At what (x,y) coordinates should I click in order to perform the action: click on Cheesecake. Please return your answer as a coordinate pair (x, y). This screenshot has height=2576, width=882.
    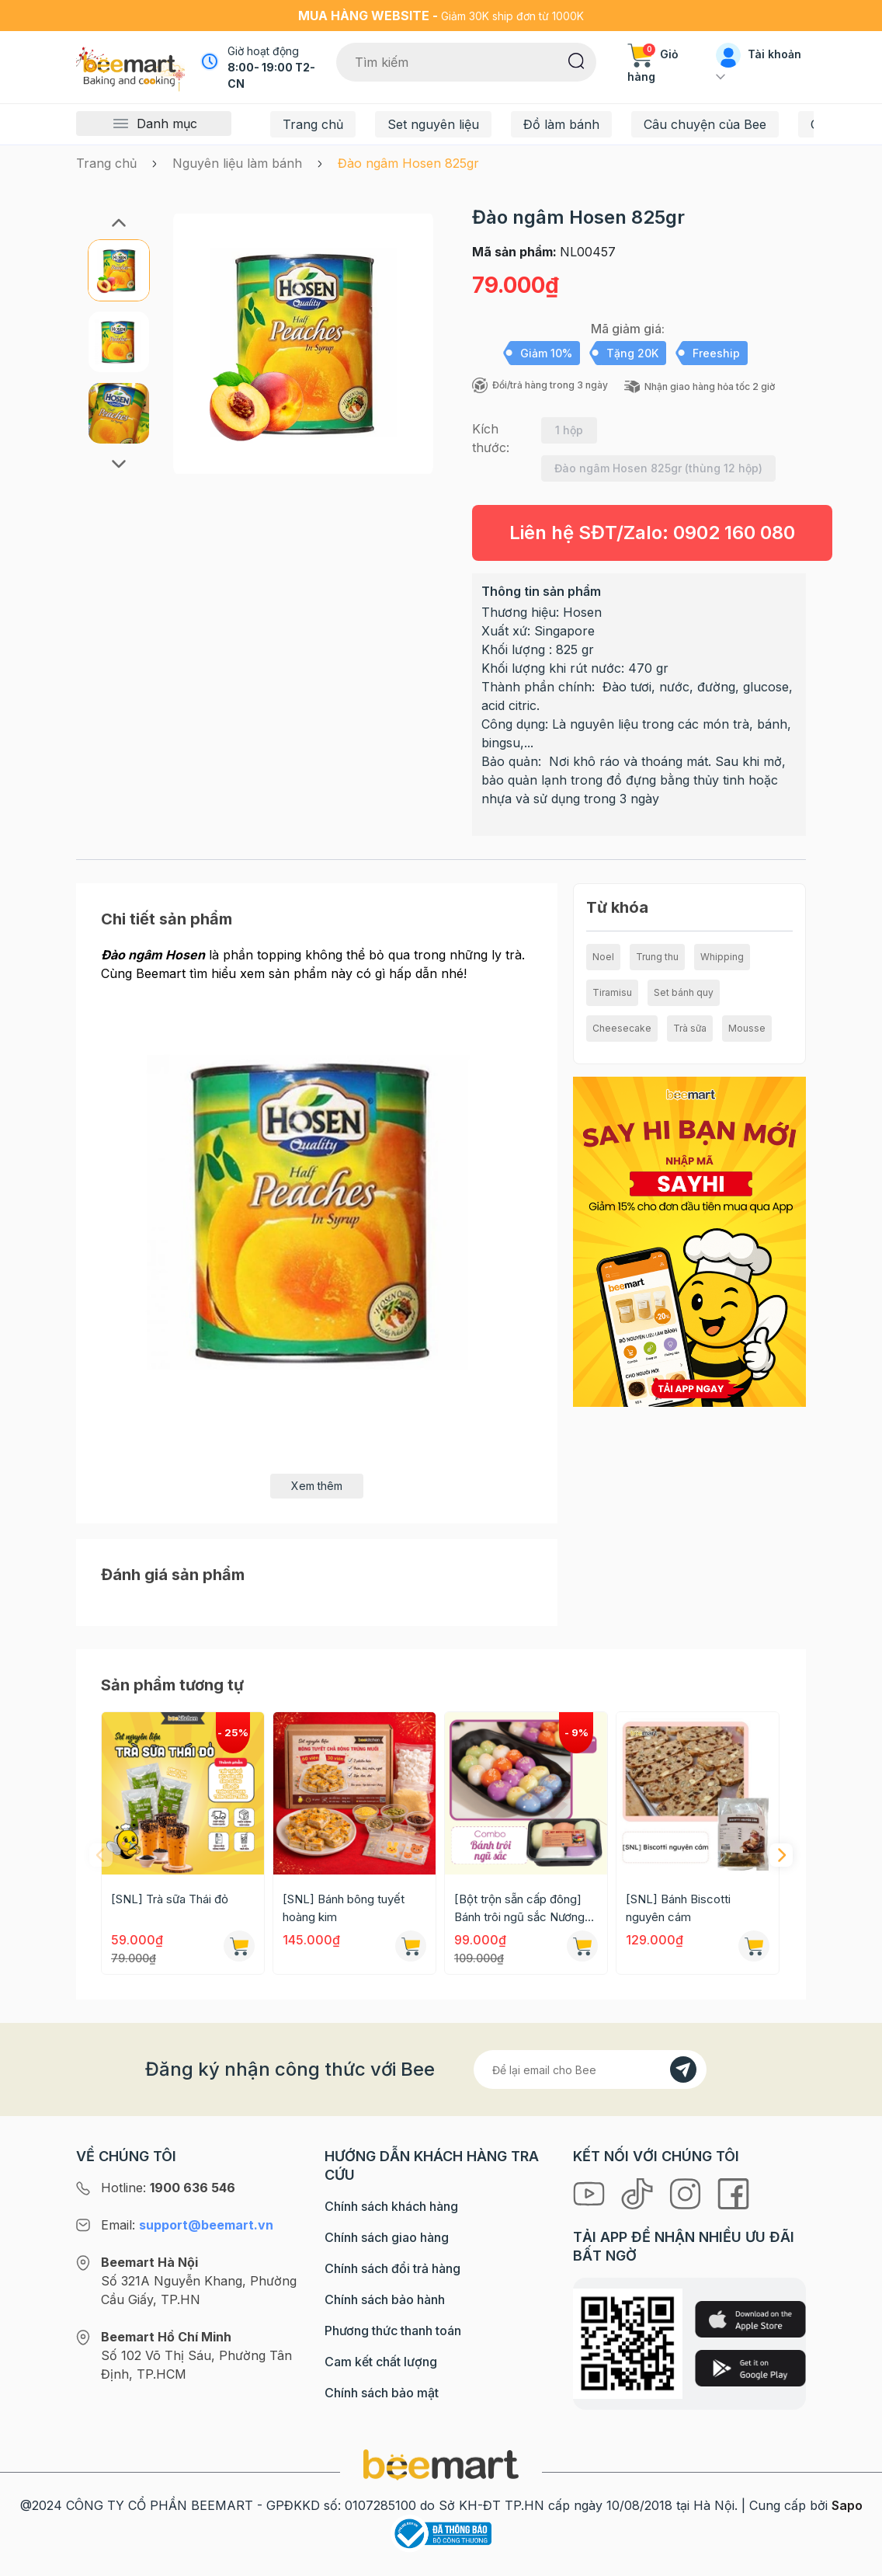
    Looking at the image, I should click on (621, 1028).